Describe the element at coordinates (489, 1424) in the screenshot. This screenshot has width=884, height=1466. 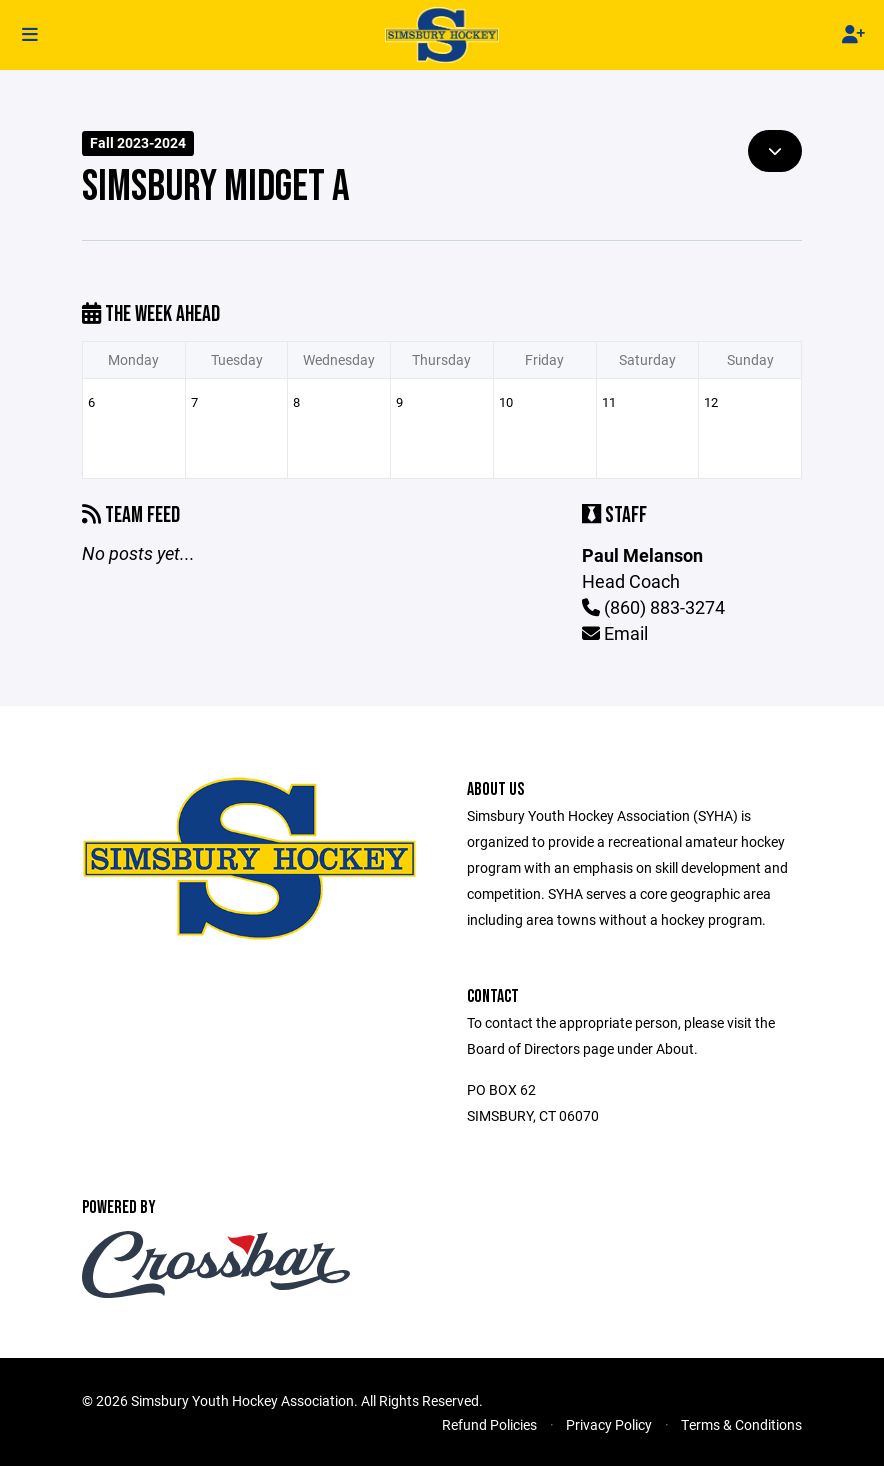
I see `Refund Policies` at that location.